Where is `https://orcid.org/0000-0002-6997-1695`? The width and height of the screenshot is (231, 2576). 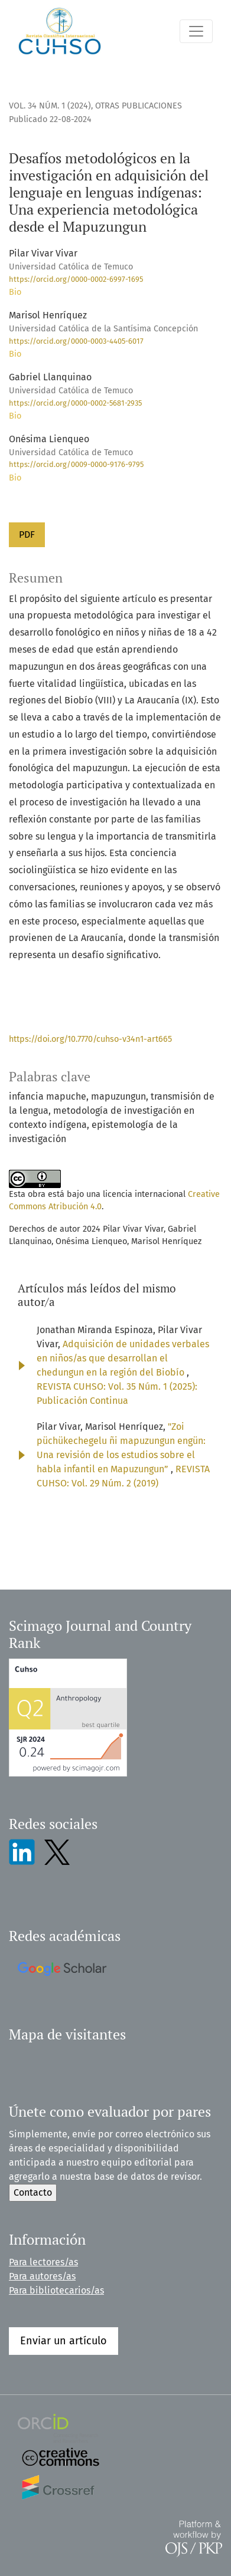 https://orcid.org/0000-0002-6997-1695 is located at coordinates (76, 279).